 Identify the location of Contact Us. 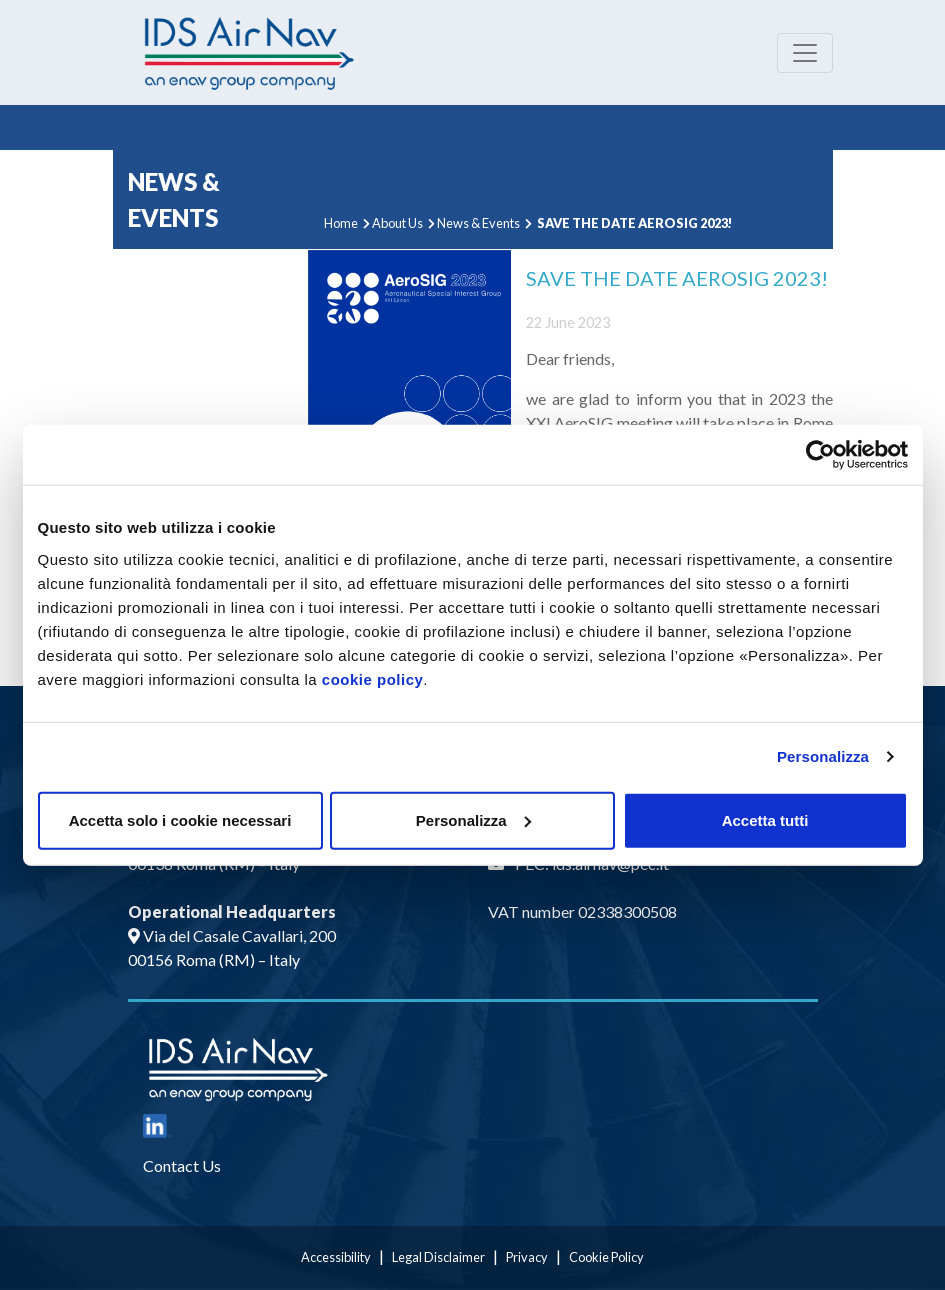
(182, 1165).